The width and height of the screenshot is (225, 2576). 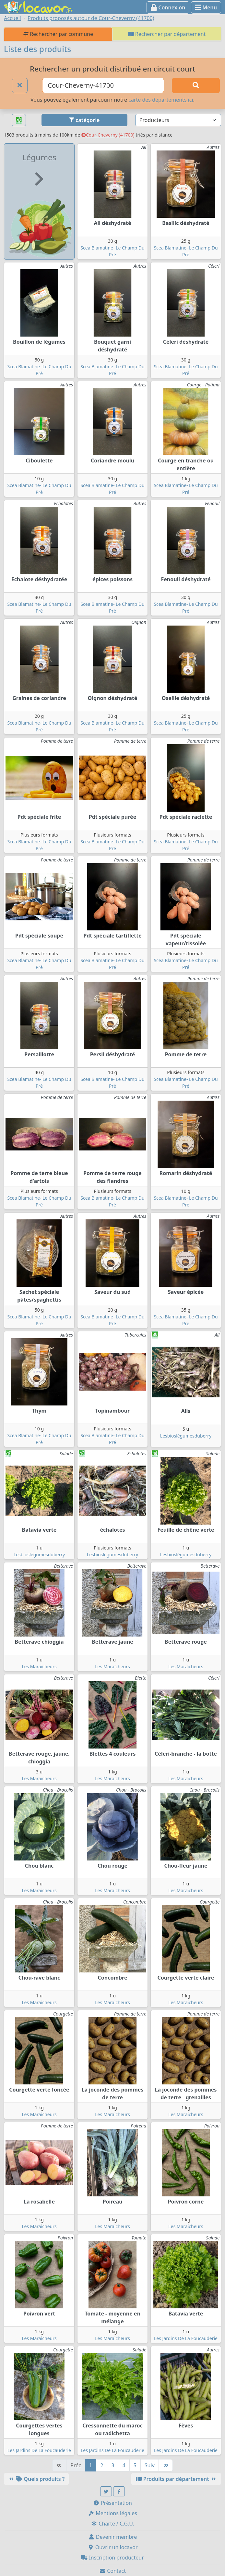 What do you see at coordinates (186, 2338) in the screenshot?
I see `Les Jardins De La Foucauderie` at bounding box center [186, 2338].